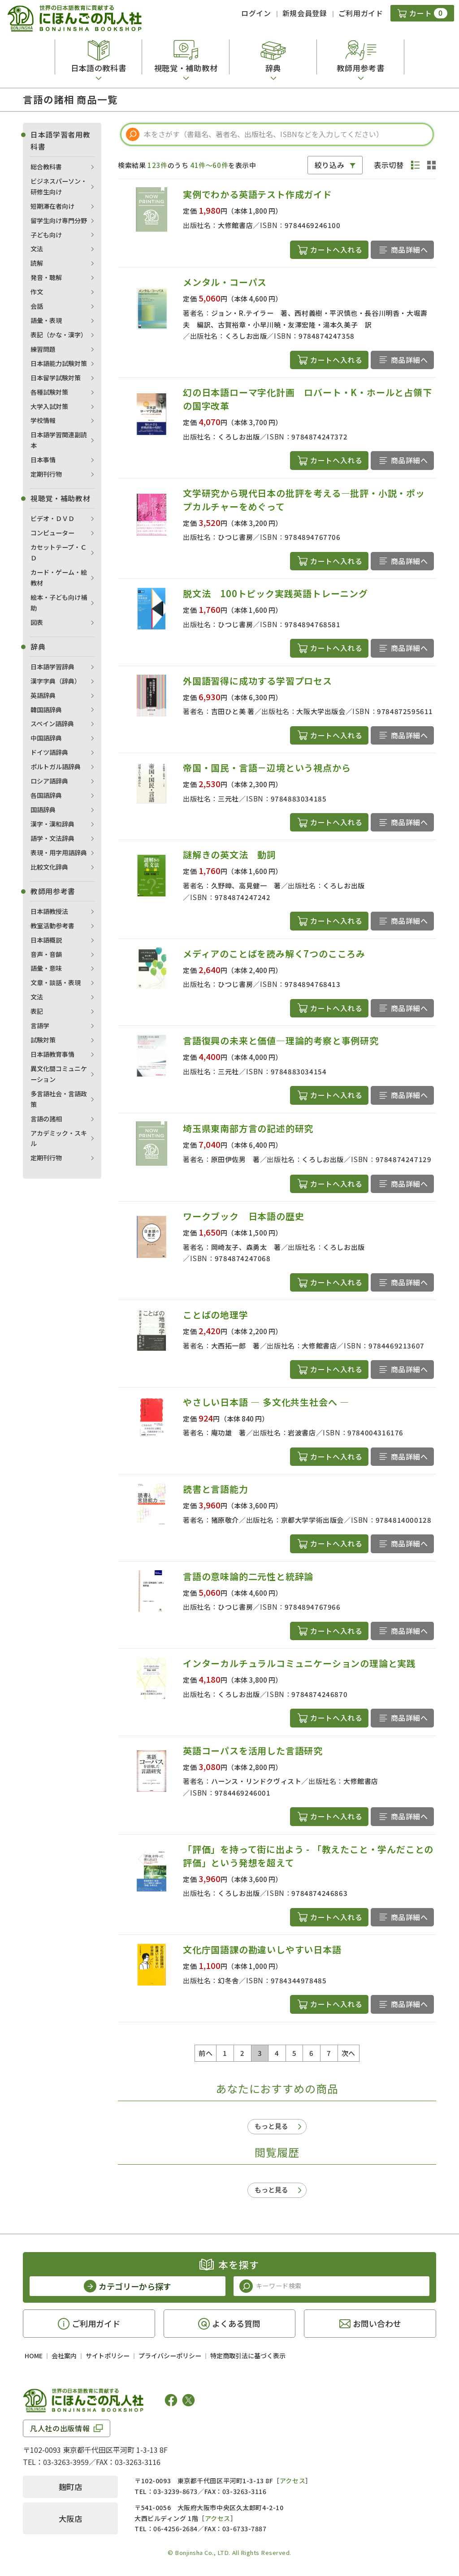  What do you see at coordinates (36, 622) in the screenshot?
I see `図表` at bounding box center [36, 622].